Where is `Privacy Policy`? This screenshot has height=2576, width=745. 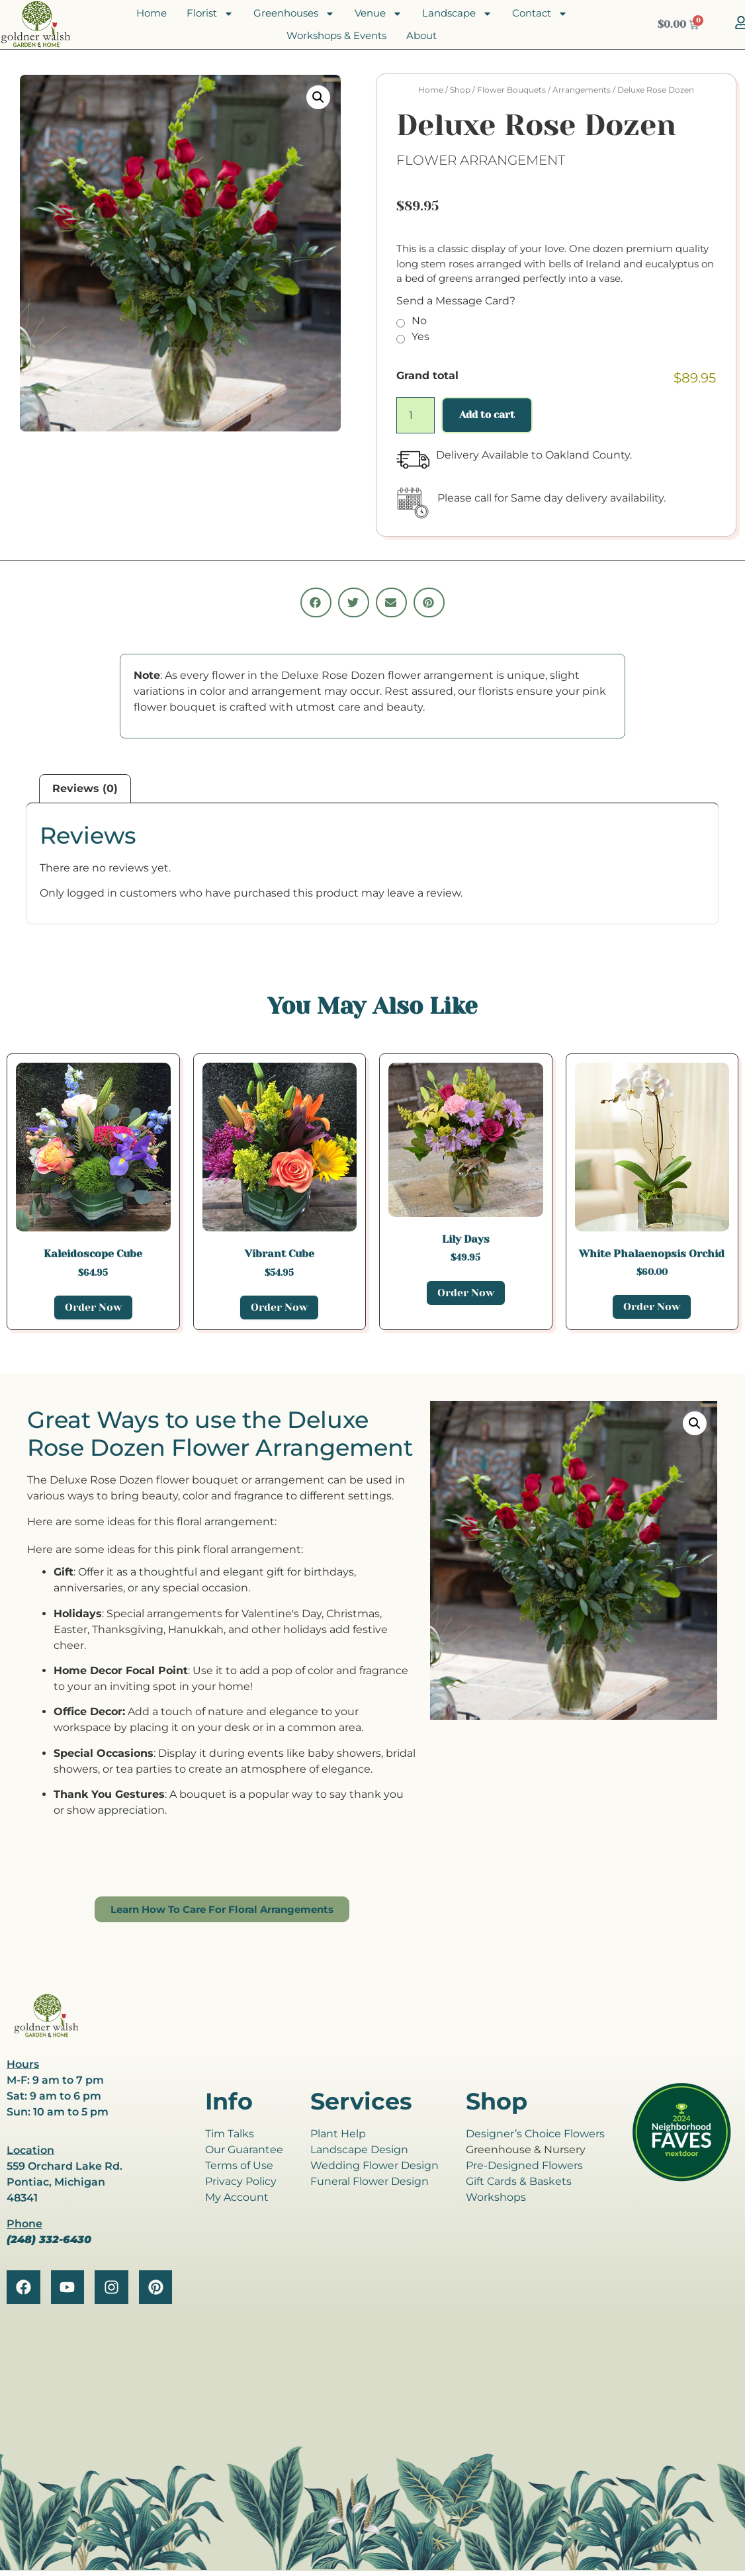 Privacy Policy is located at coordinates (241, 2181).